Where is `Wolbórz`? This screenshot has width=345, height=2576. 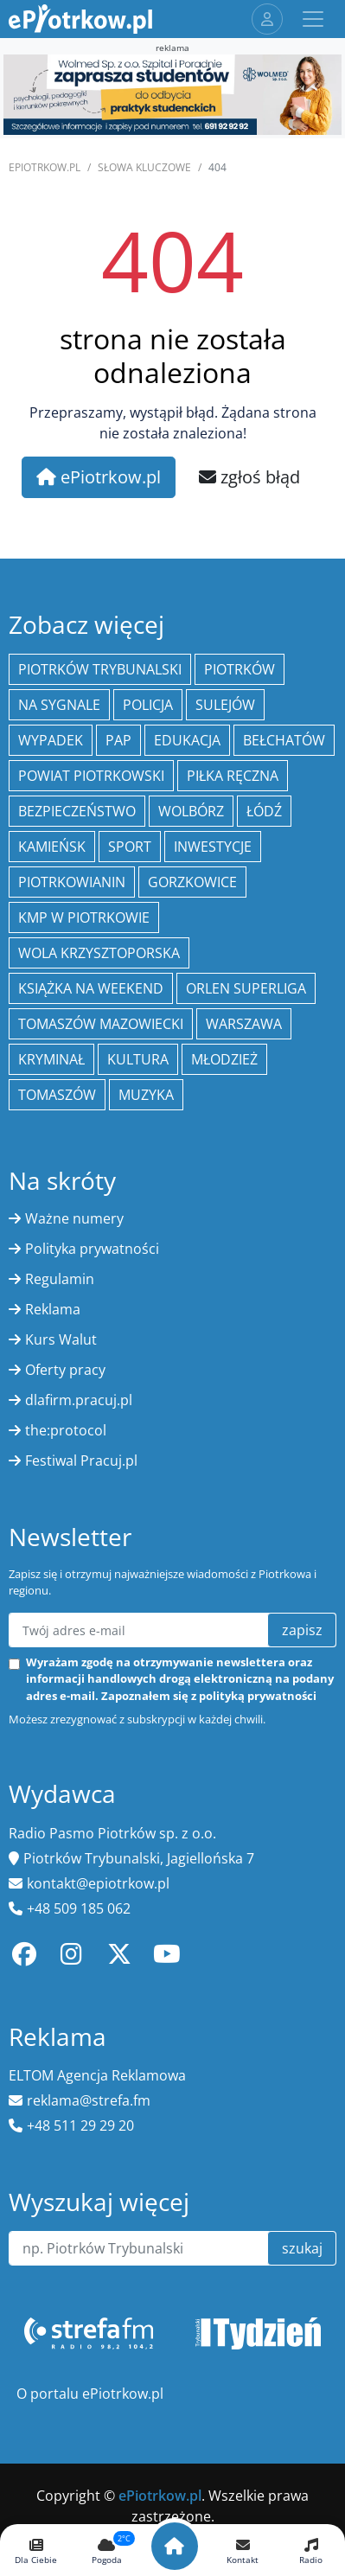
Wolbórz is located at coordinates (191, 811).